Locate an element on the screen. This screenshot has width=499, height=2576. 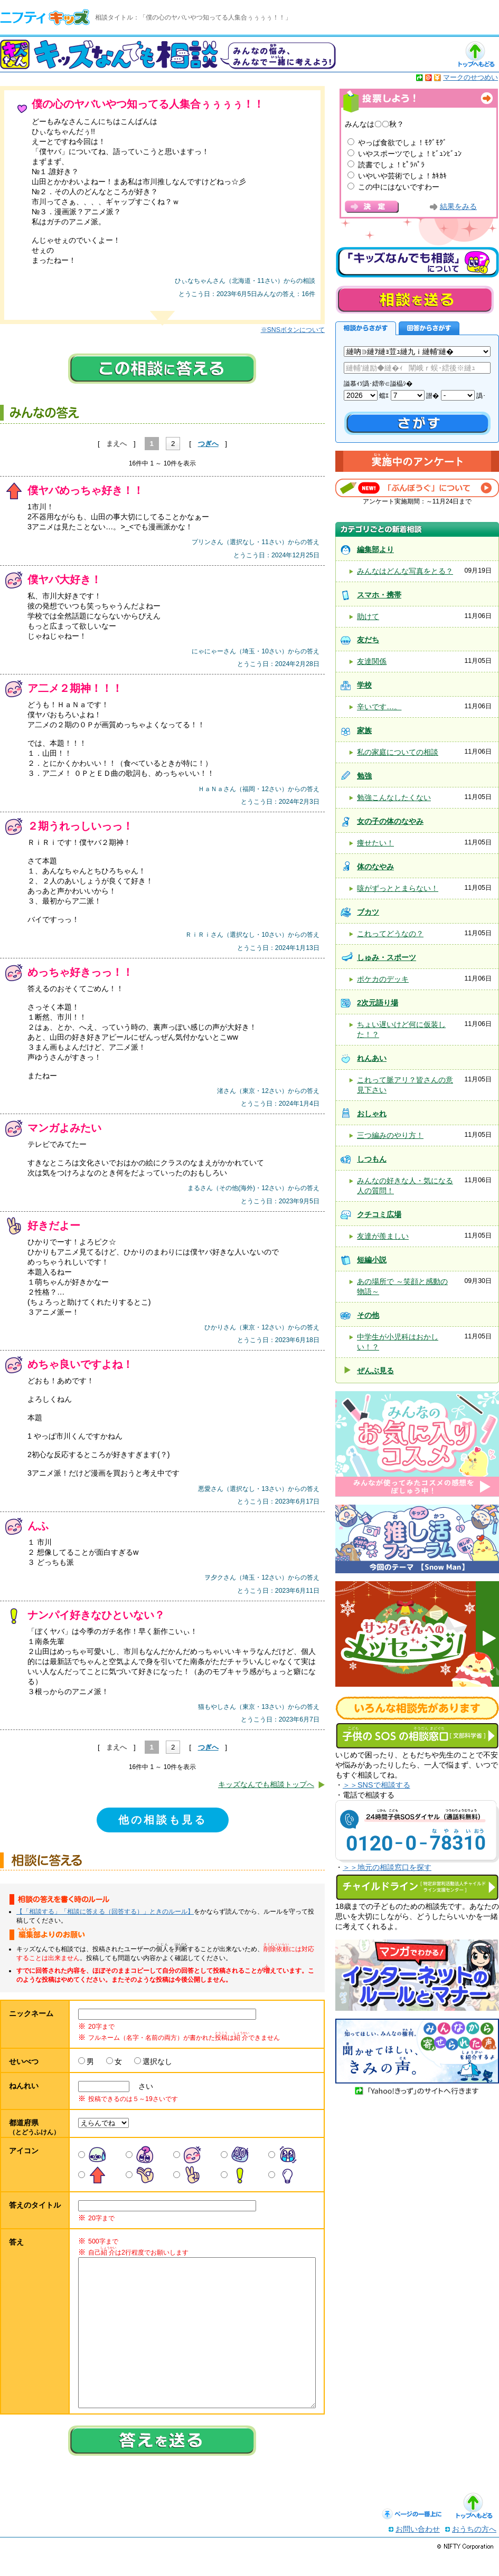
つぎへ is located at coordinates (208, 444).